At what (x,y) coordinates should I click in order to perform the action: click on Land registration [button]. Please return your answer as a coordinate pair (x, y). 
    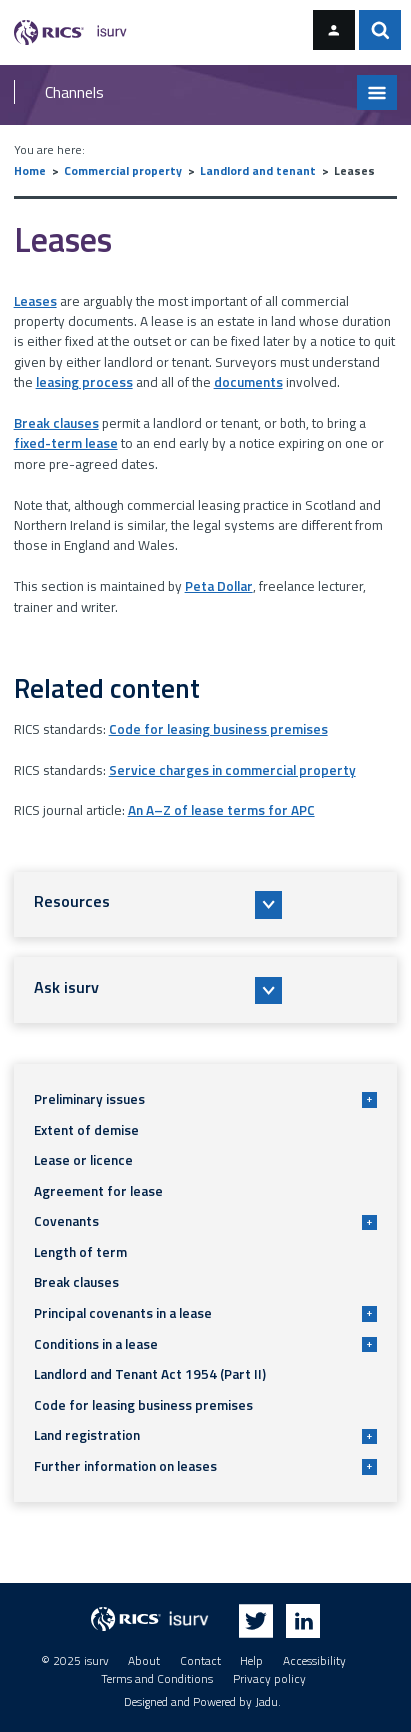
    Looking at the image, I should click on (205, 1435).